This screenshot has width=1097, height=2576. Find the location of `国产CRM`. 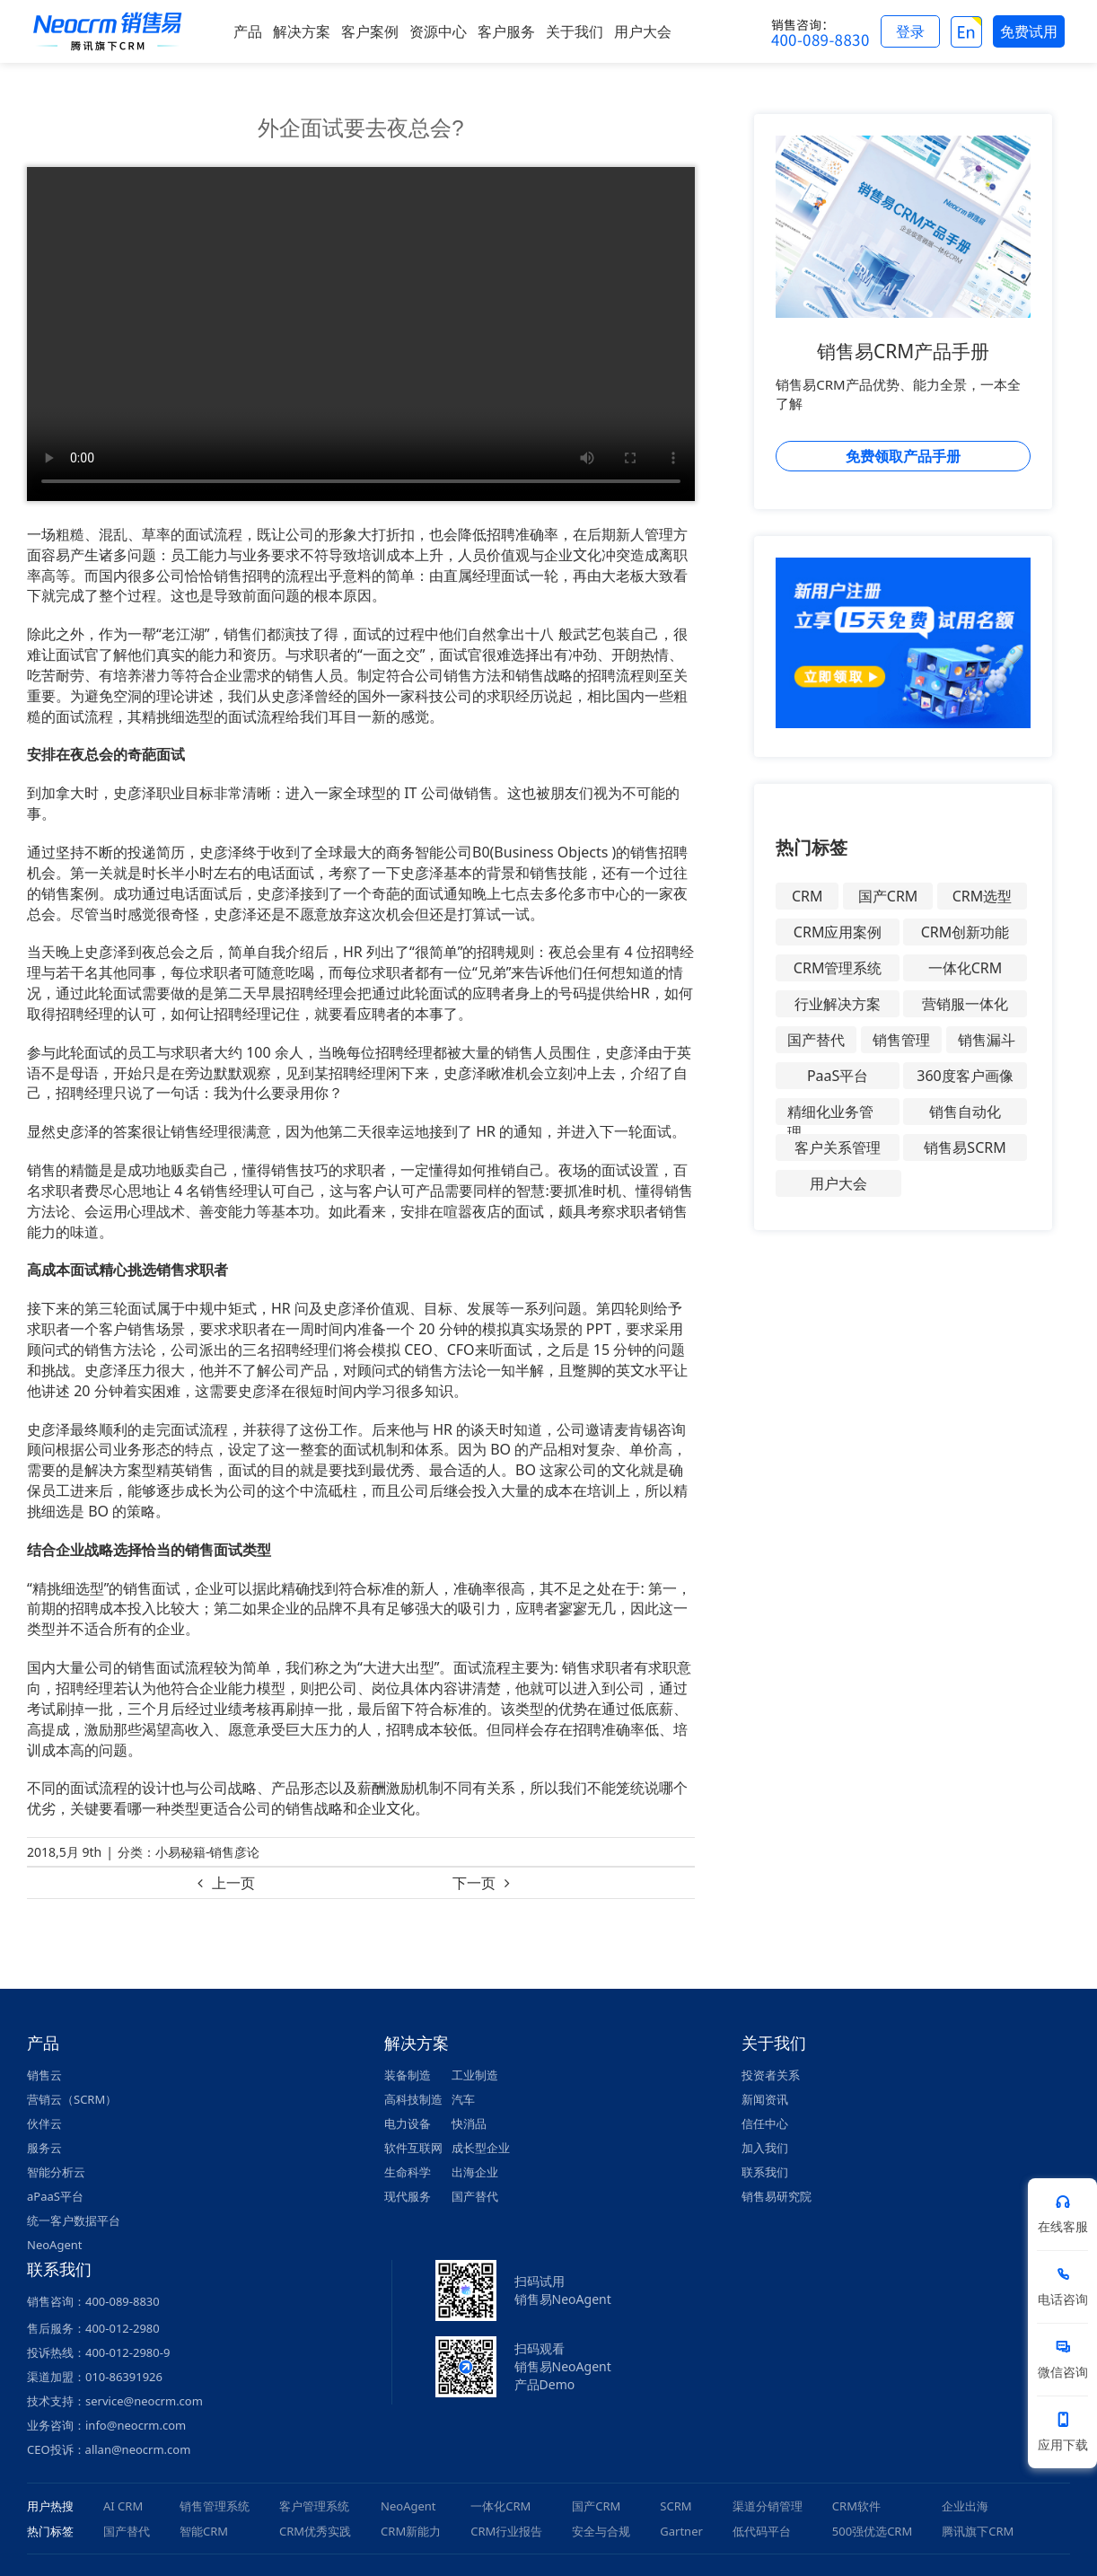

国产CRM is located at coordinates (888, 896).